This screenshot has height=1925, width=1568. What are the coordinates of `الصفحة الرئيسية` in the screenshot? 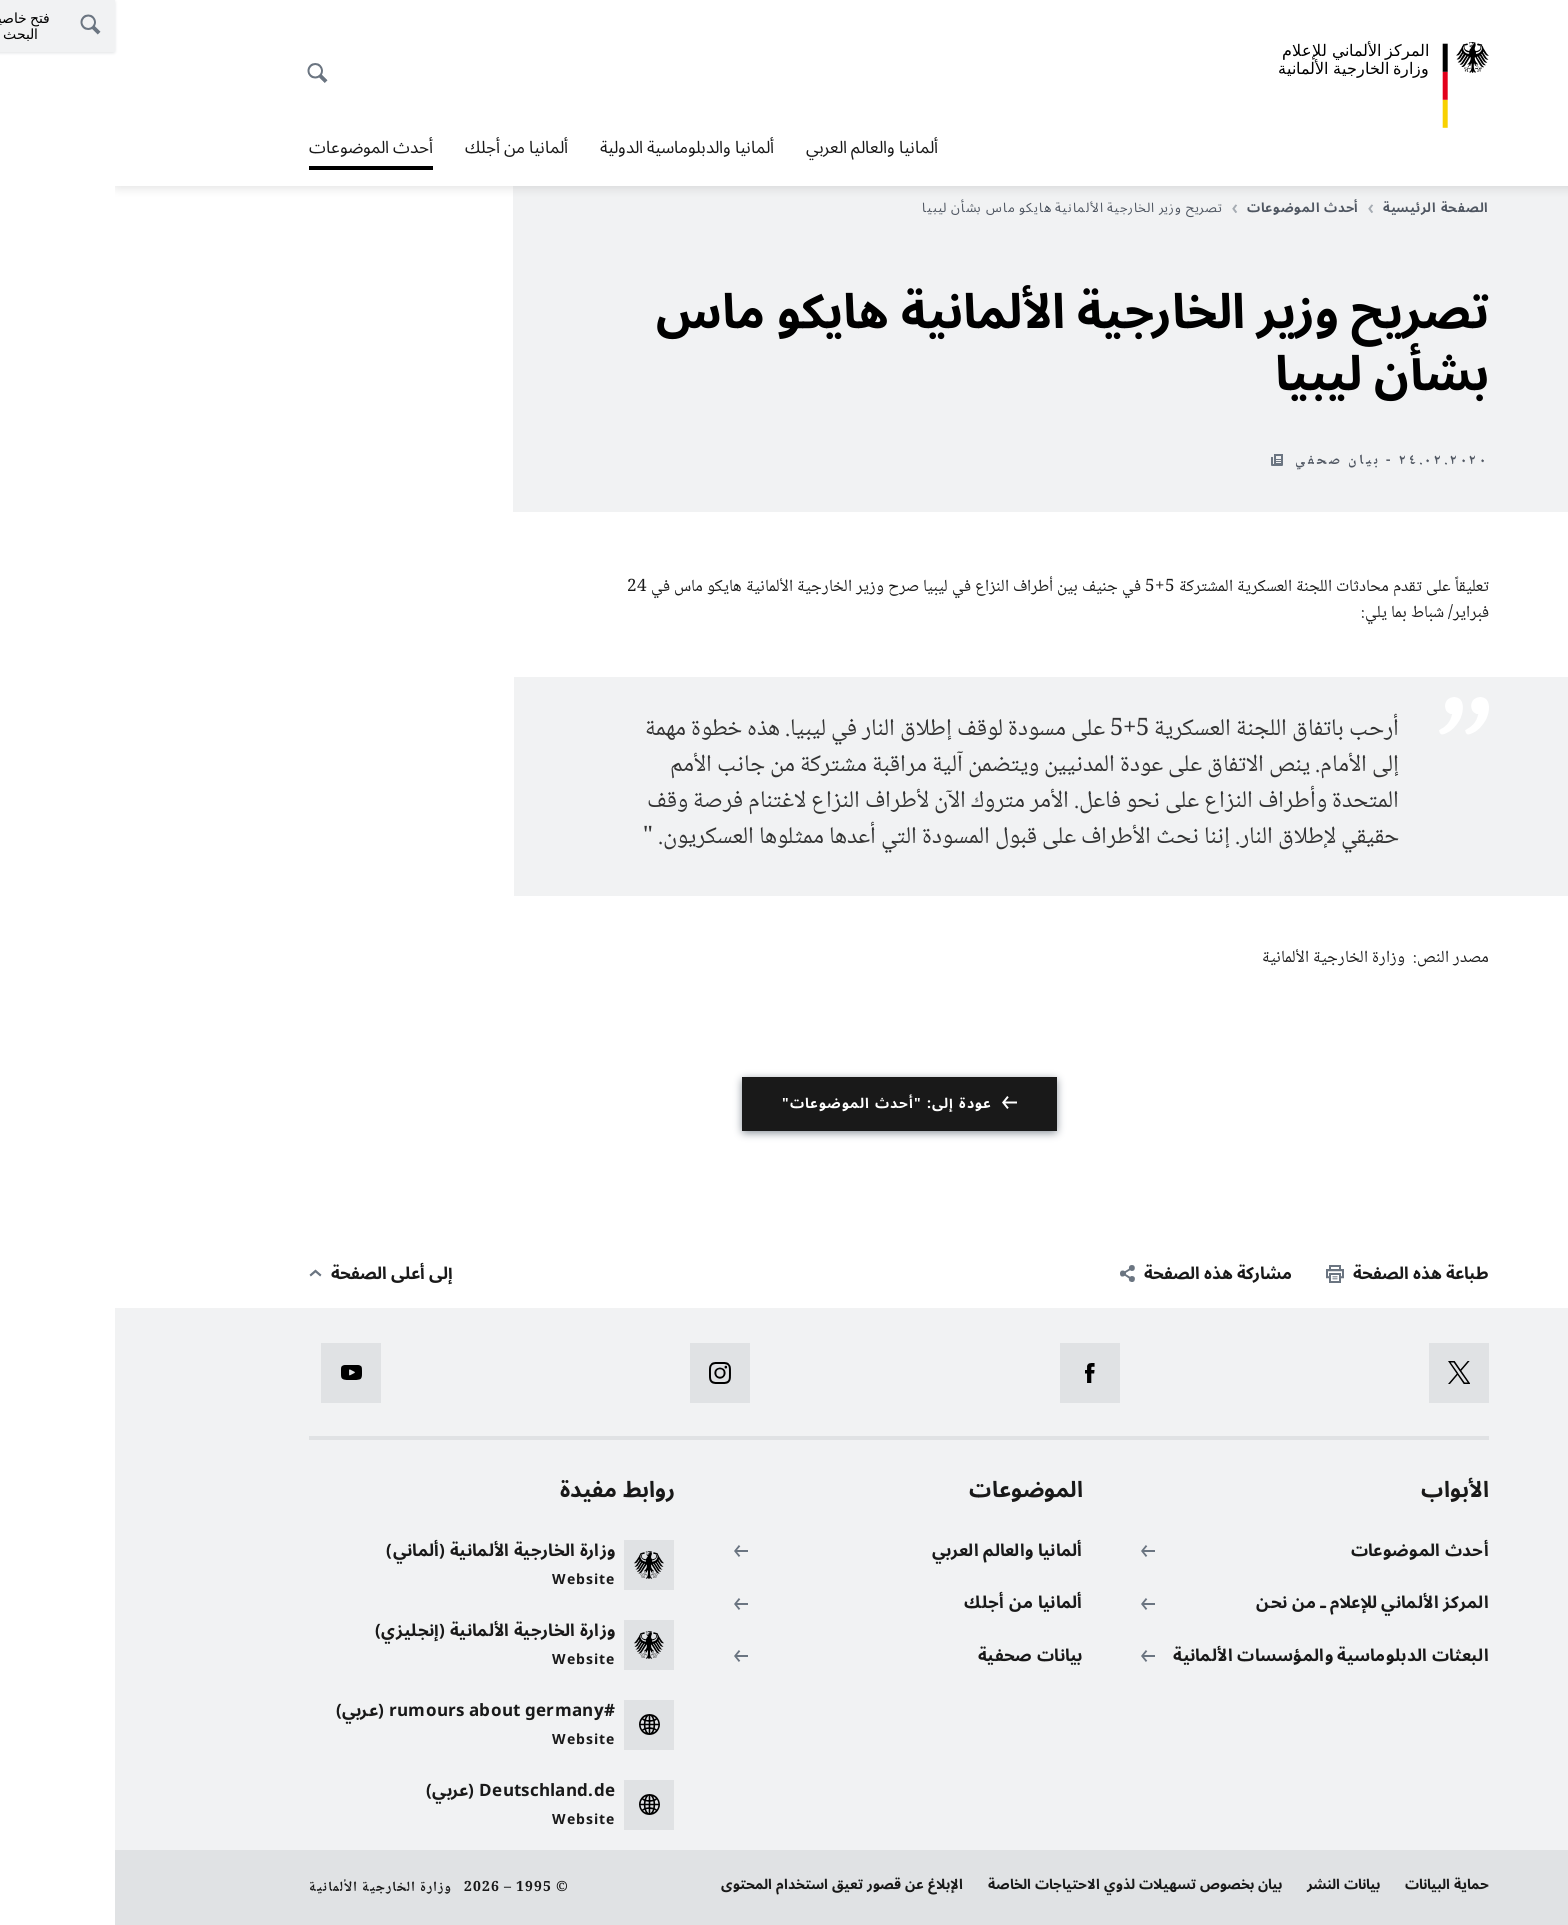 It's located at (1313, 208).